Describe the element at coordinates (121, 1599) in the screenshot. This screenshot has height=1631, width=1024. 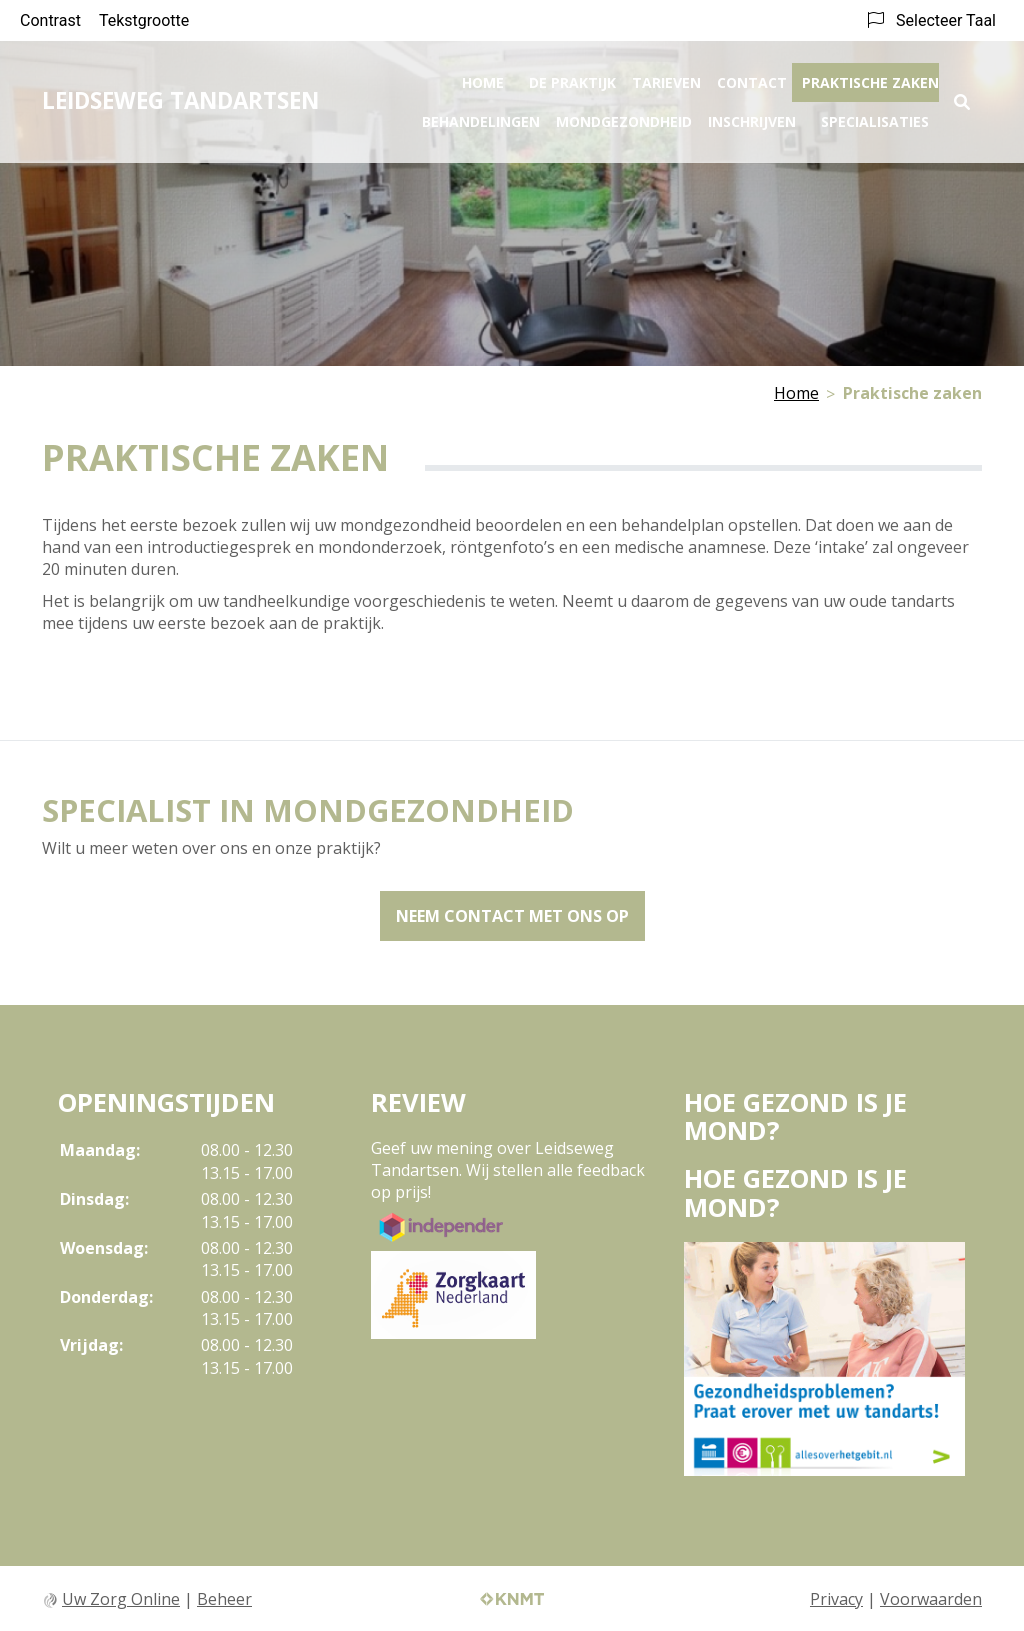
I see `Uw Zorg Online` at that location.